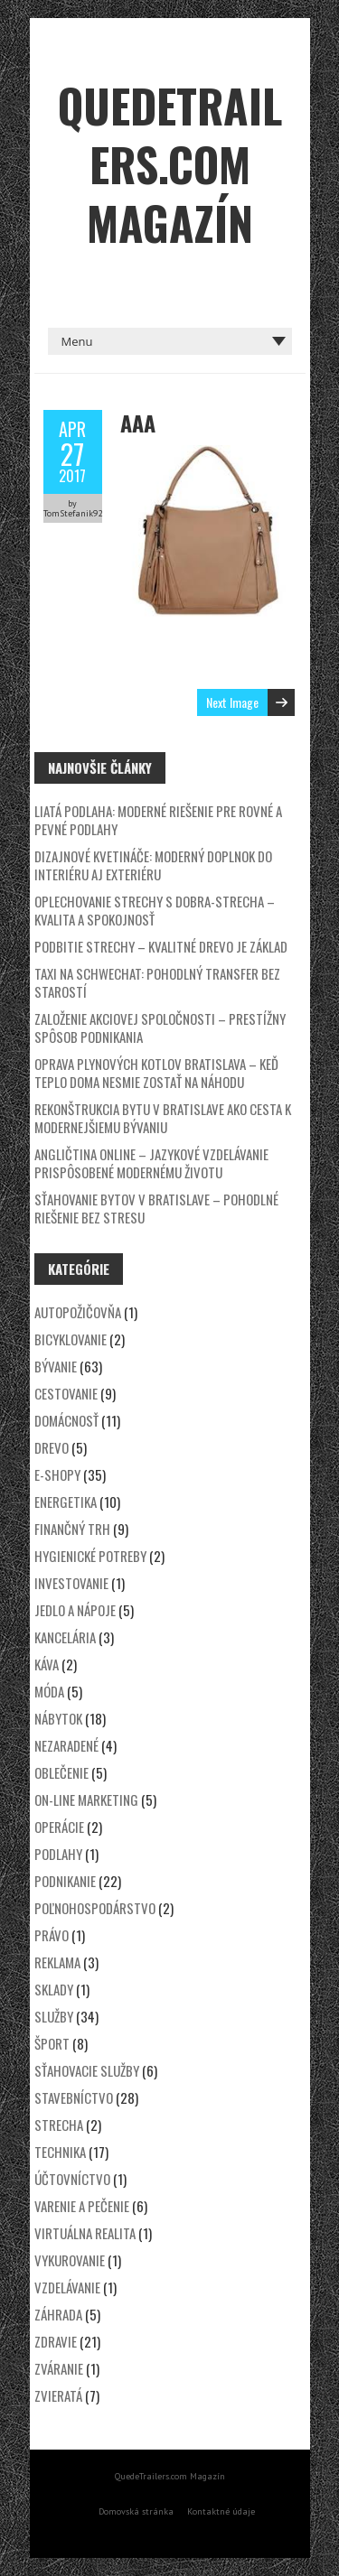 The height and width of the screenshot is (2576, 339). What do you see at coordinates (49, 1691) in the screenshot?
I see `Móda` at bounding box center [49, 1691].